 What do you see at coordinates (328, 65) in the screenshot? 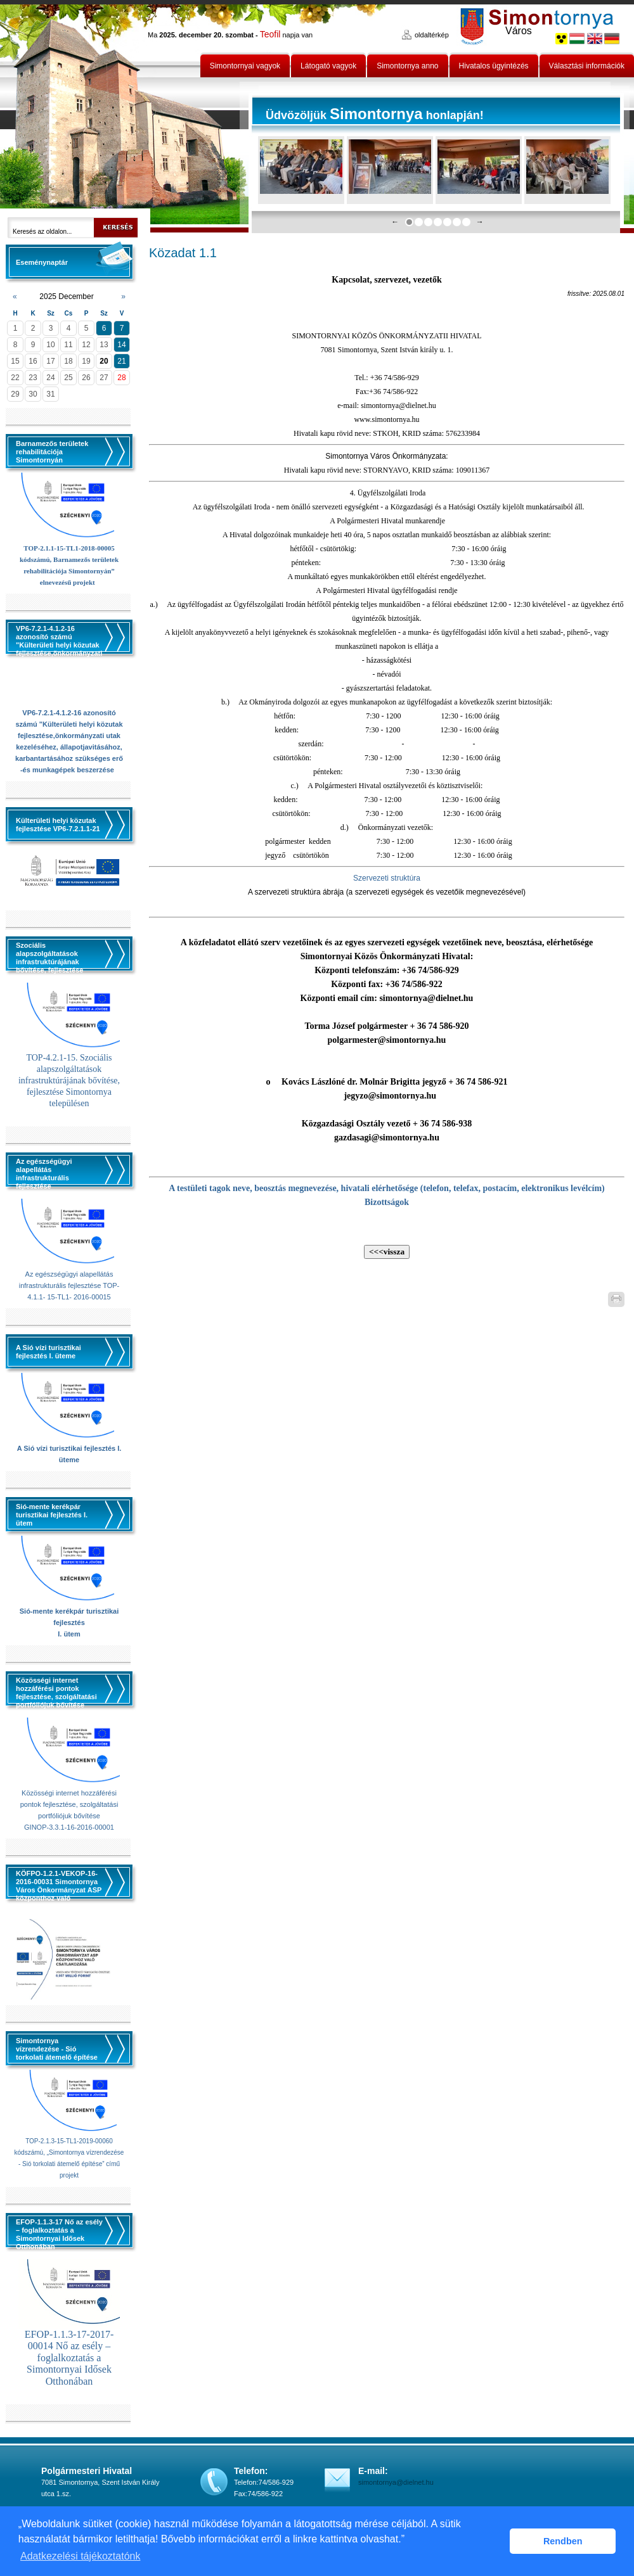
I see `Látogató vagyok` at bounding box center [328, 65].